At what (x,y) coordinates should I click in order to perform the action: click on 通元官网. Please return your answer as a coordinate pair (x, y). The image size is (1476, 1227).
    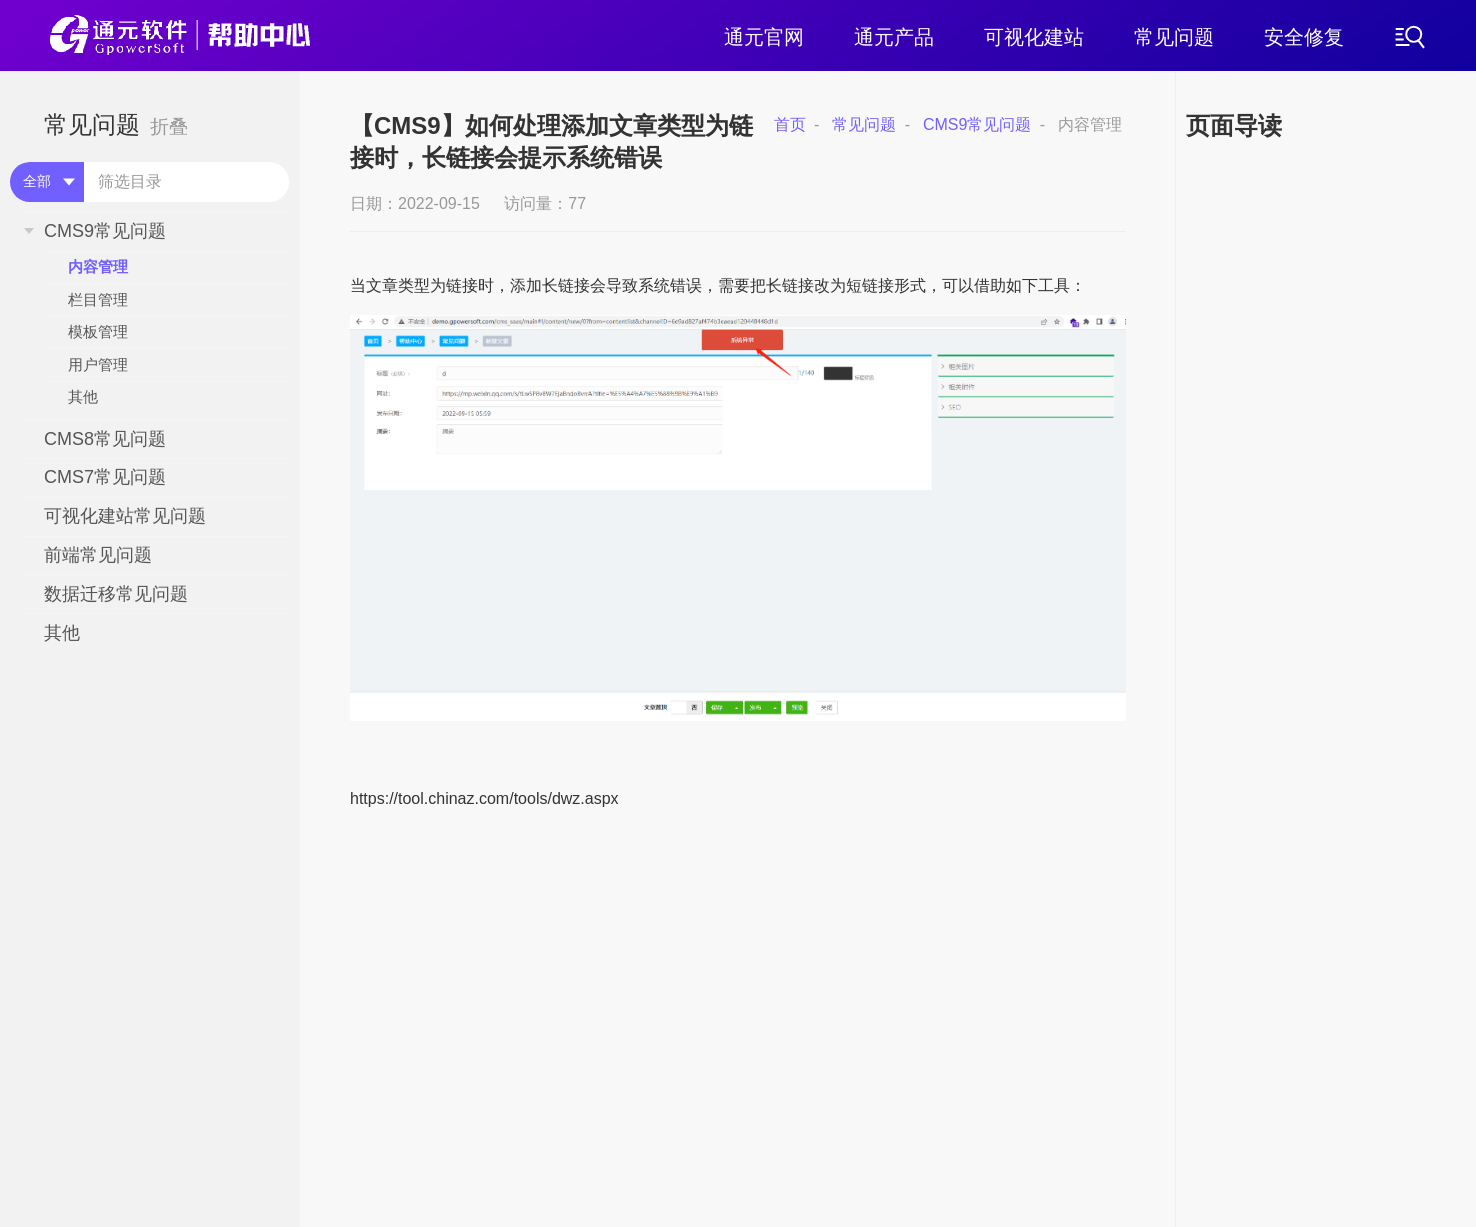
    Looking at the image, I should click on (764, 37).